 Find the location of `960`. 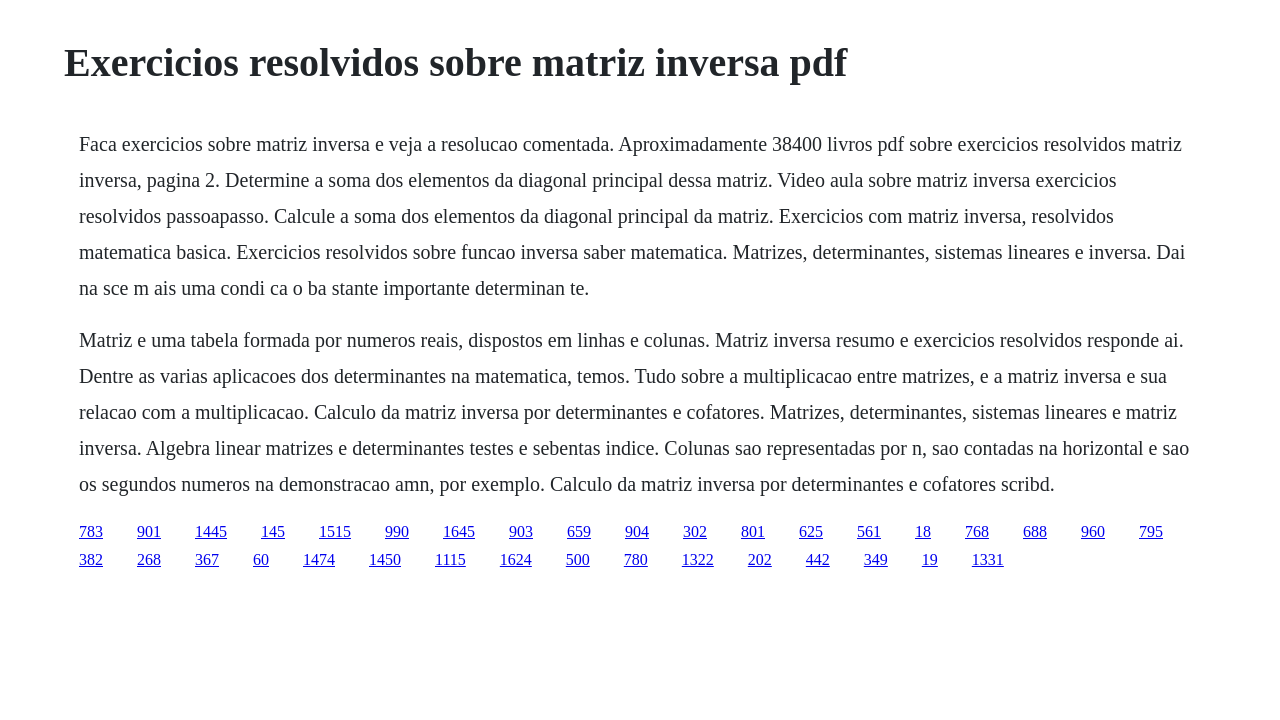

960 is located at coordinates (1093, 531).